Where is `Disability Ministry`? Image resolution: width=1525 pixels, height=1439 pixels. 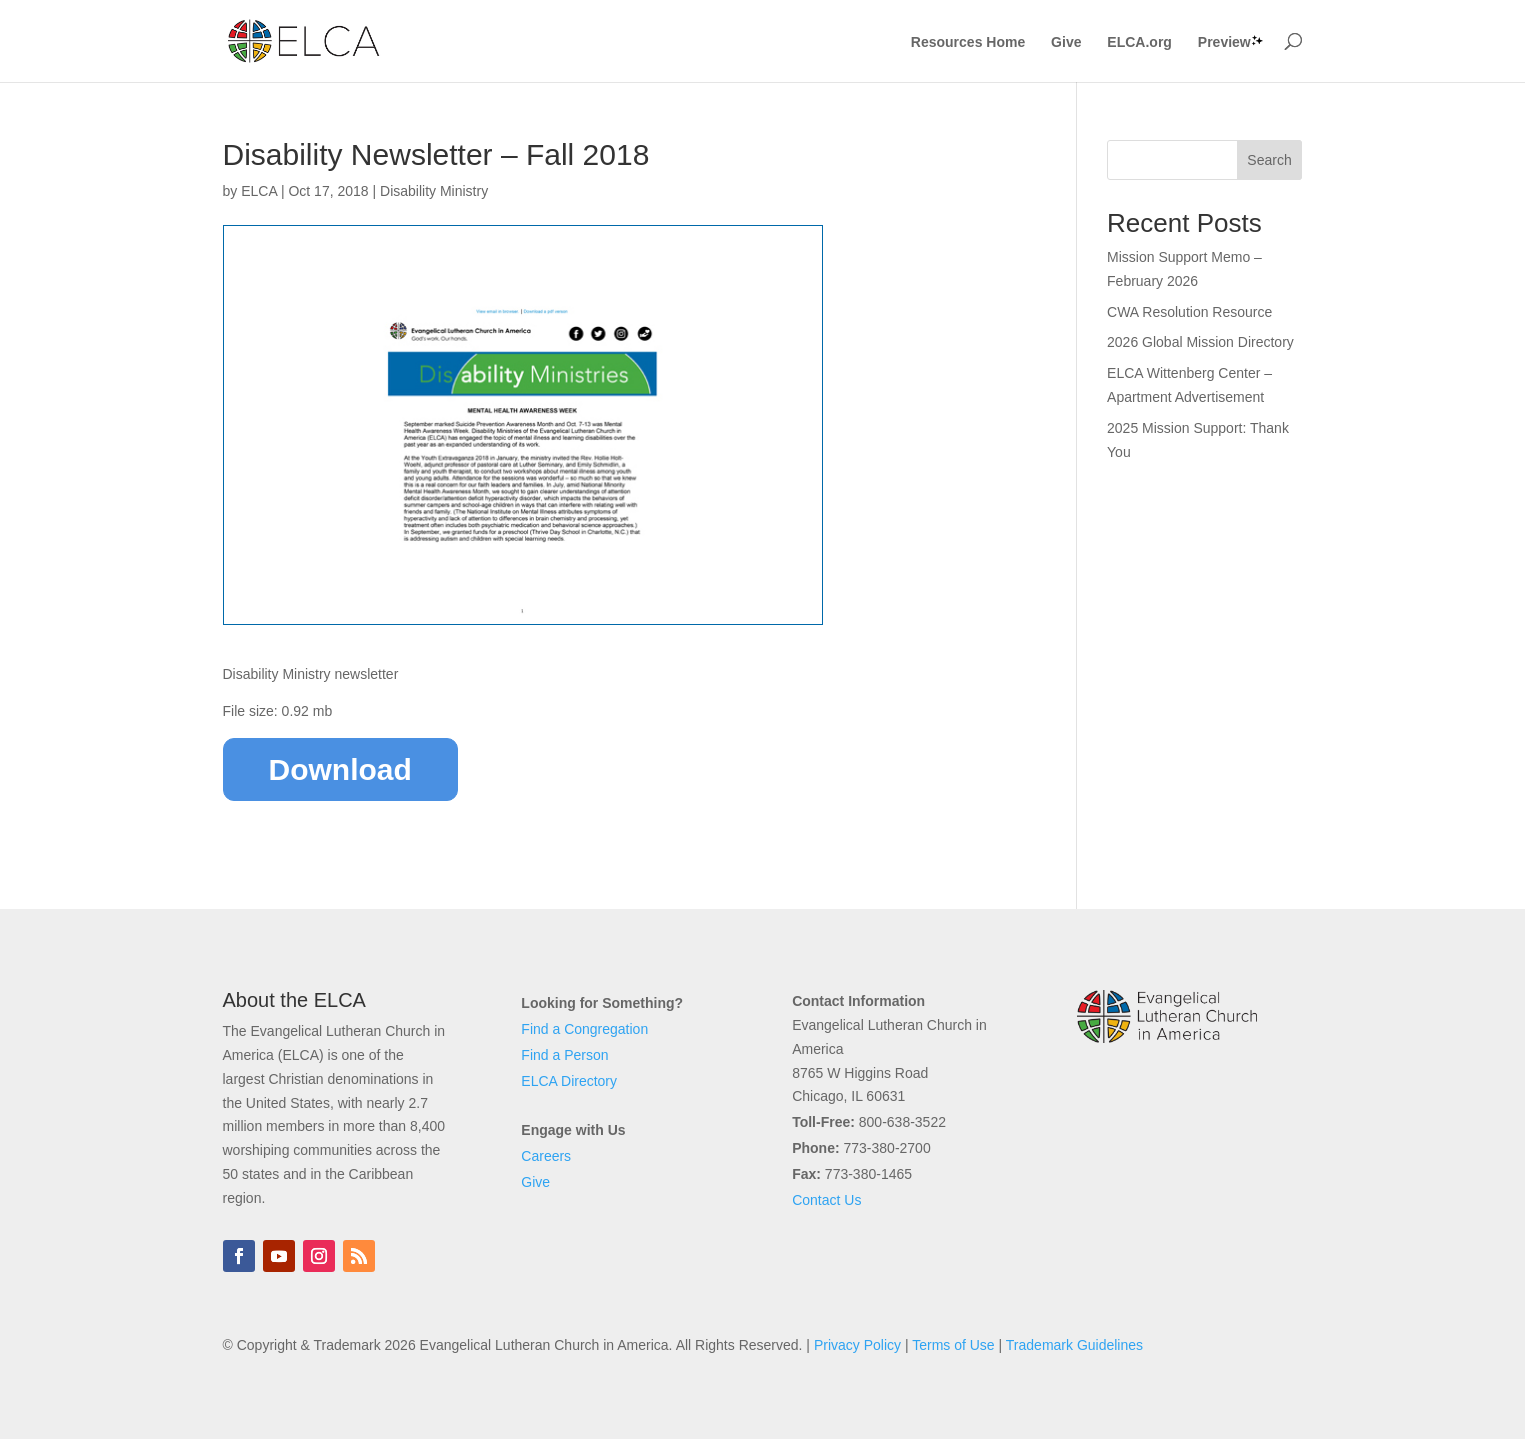 Disability Ministry is located at coordinates (434, 191).